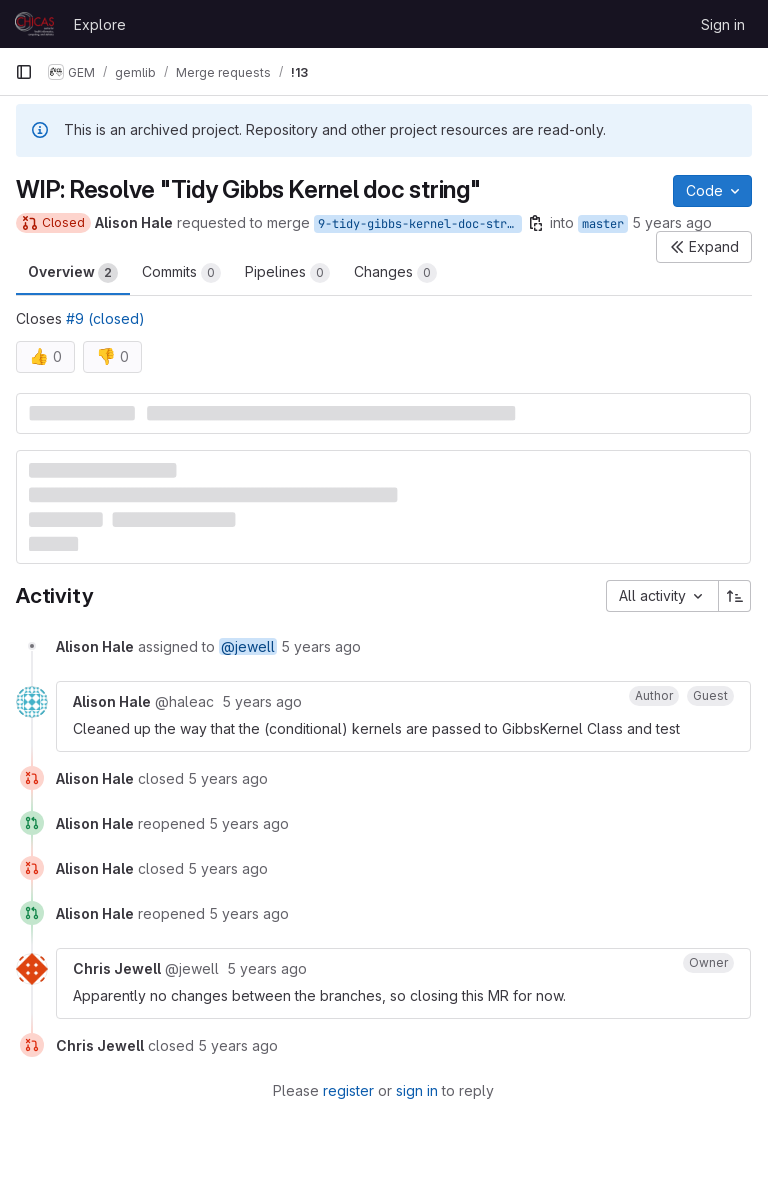 Image resolution: width=768 pixels, height=1201 pixels. Describe the element at coordinates (34, 24) in the screenshot. I see `[Homepage]` at that location.